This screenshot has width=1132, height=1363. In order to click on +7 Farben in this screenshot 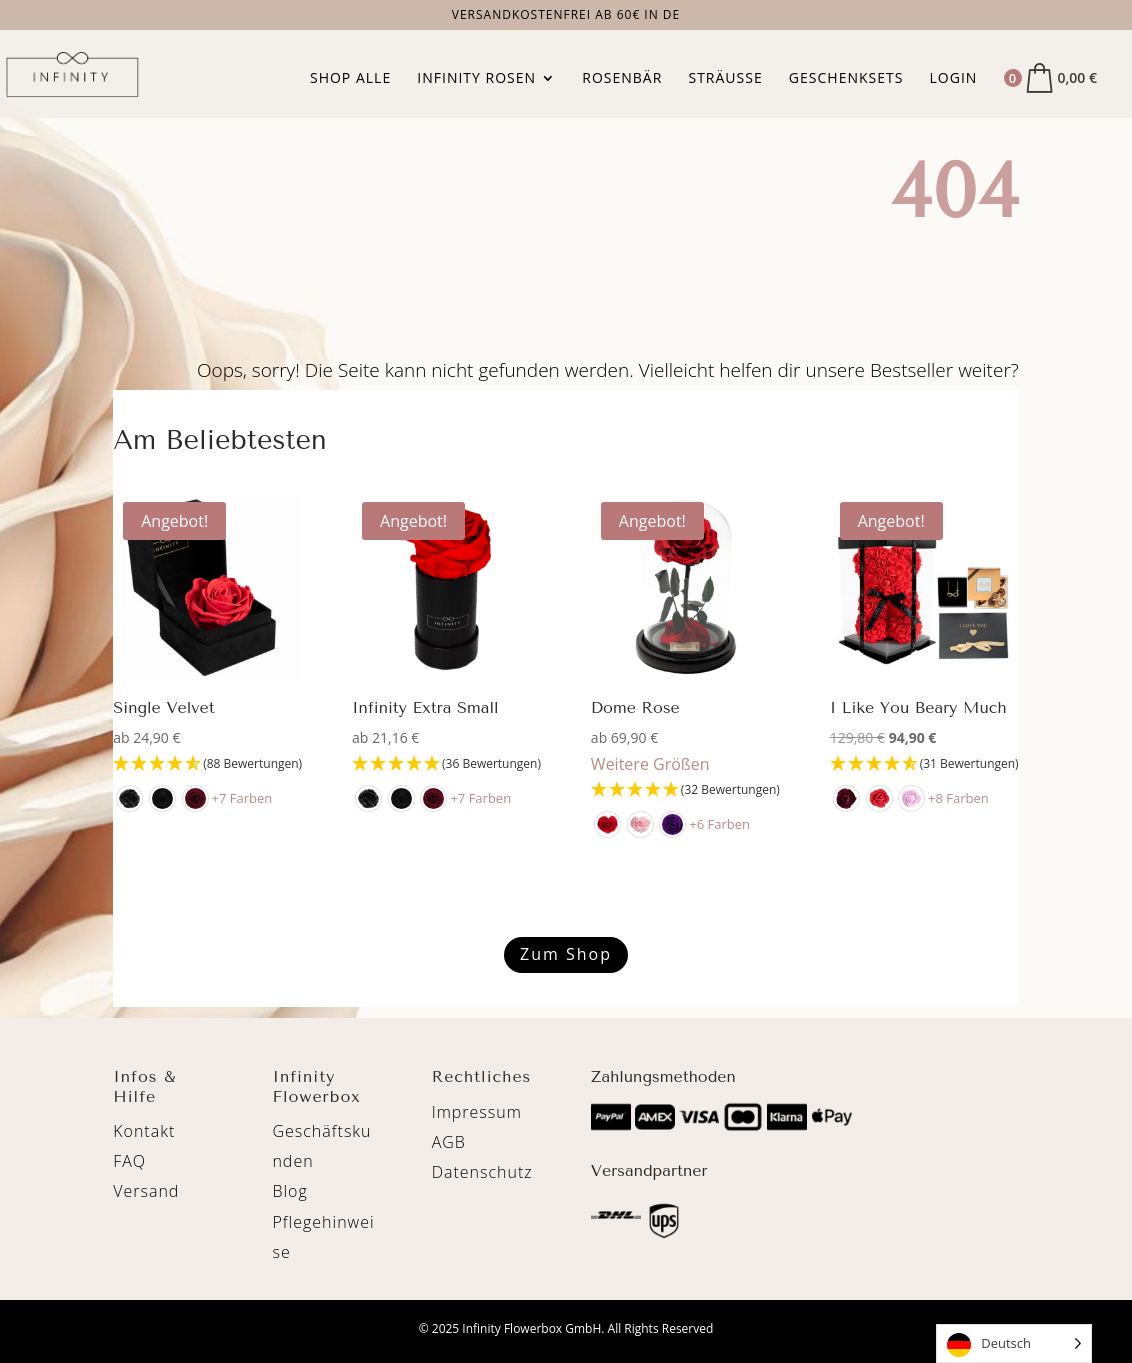, I will do `click(242, 798)`.